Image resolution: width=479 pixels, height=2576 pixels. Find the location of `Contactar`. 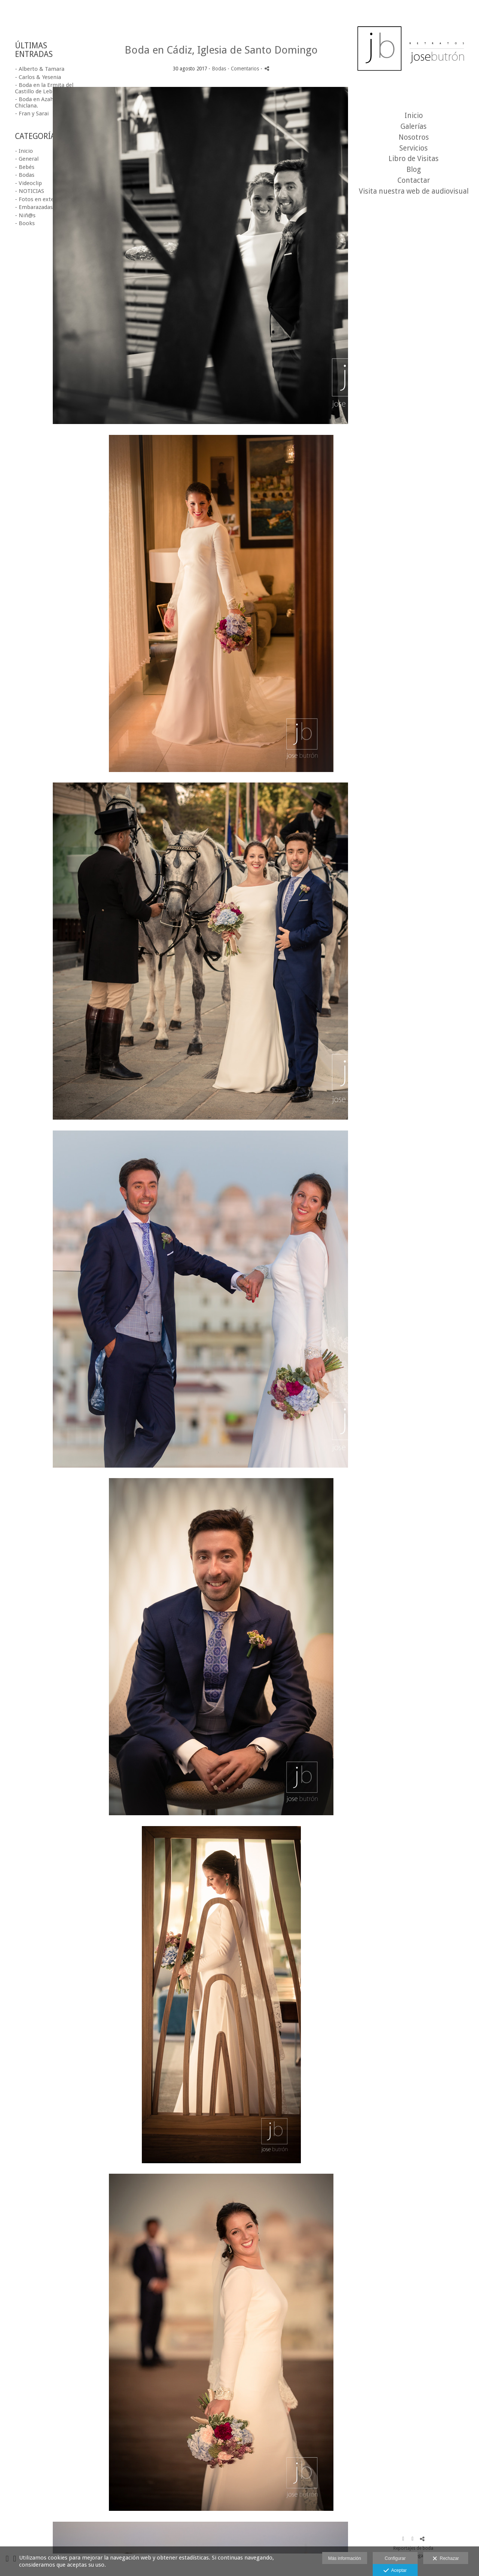

Contactar is located at coordinates (413, 180).